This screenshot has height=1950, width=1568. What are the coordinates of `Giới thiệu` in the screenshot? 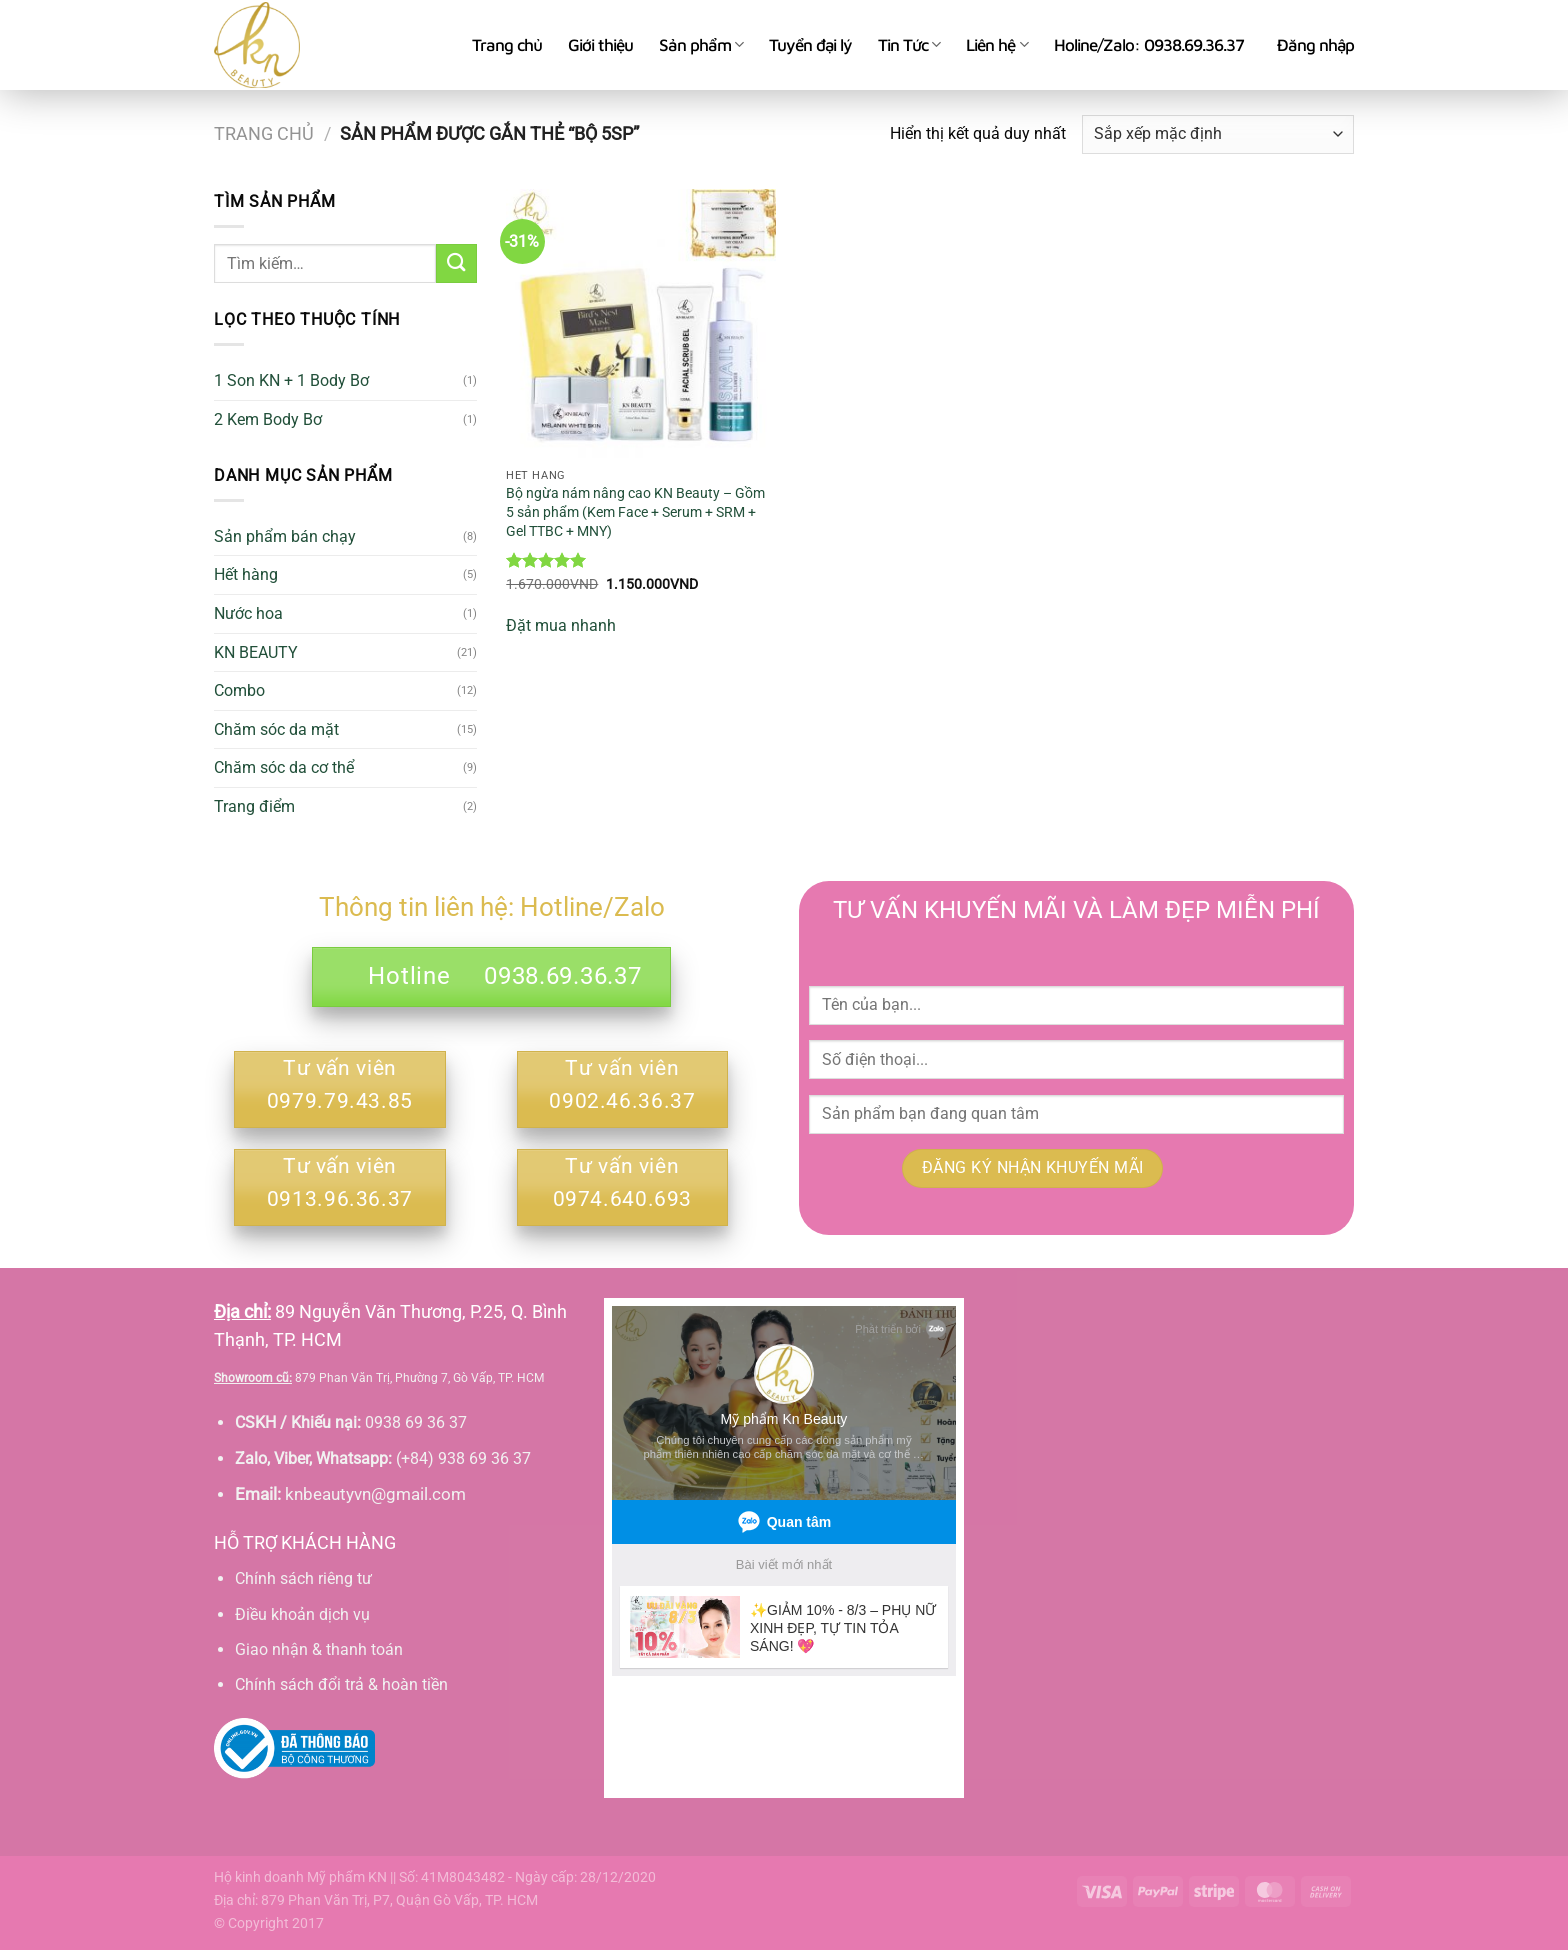 It's located at (600, 45).